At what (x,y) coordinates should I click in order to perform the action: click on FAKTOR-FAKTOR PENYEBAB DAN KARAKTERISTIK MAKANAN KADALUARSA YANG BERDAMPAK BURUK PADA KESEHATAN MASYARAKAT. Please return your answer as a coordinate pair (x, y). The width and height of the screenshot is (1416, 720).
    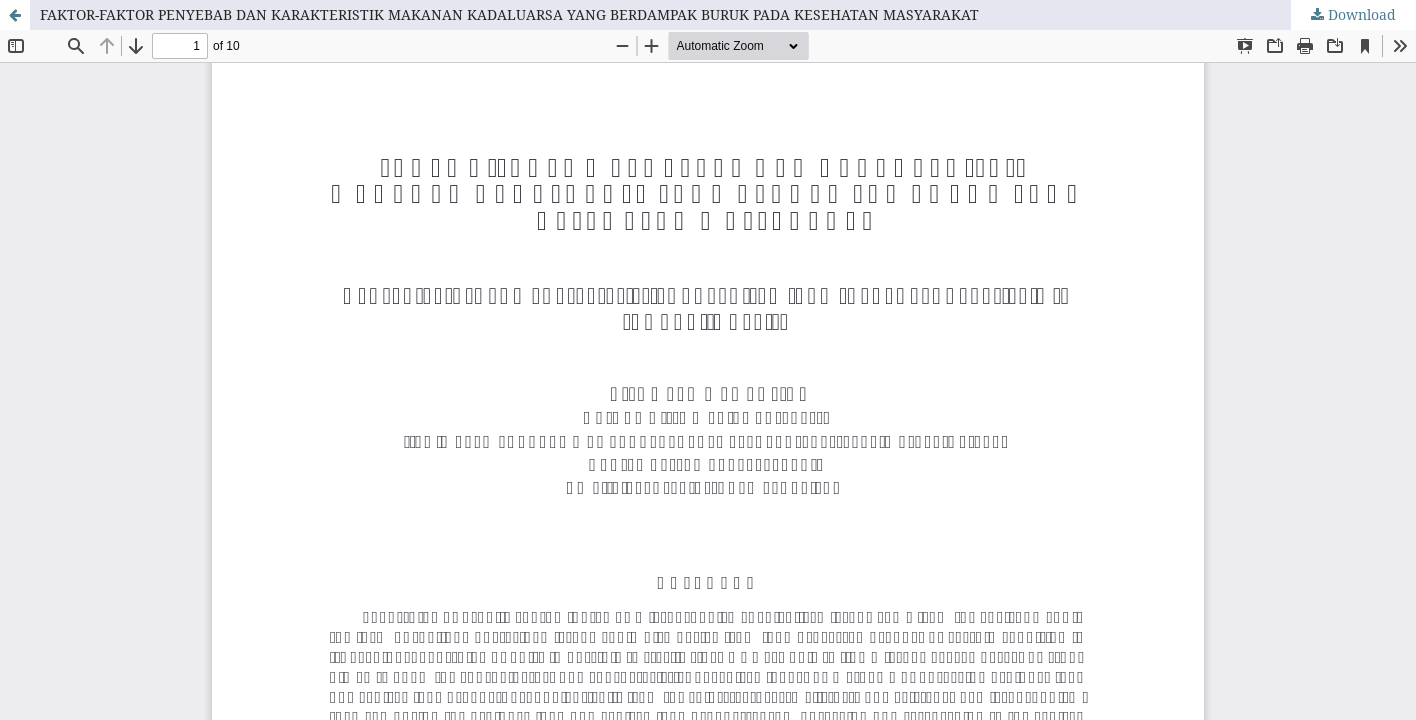
    Looking at the image, I should click on (509, 14).